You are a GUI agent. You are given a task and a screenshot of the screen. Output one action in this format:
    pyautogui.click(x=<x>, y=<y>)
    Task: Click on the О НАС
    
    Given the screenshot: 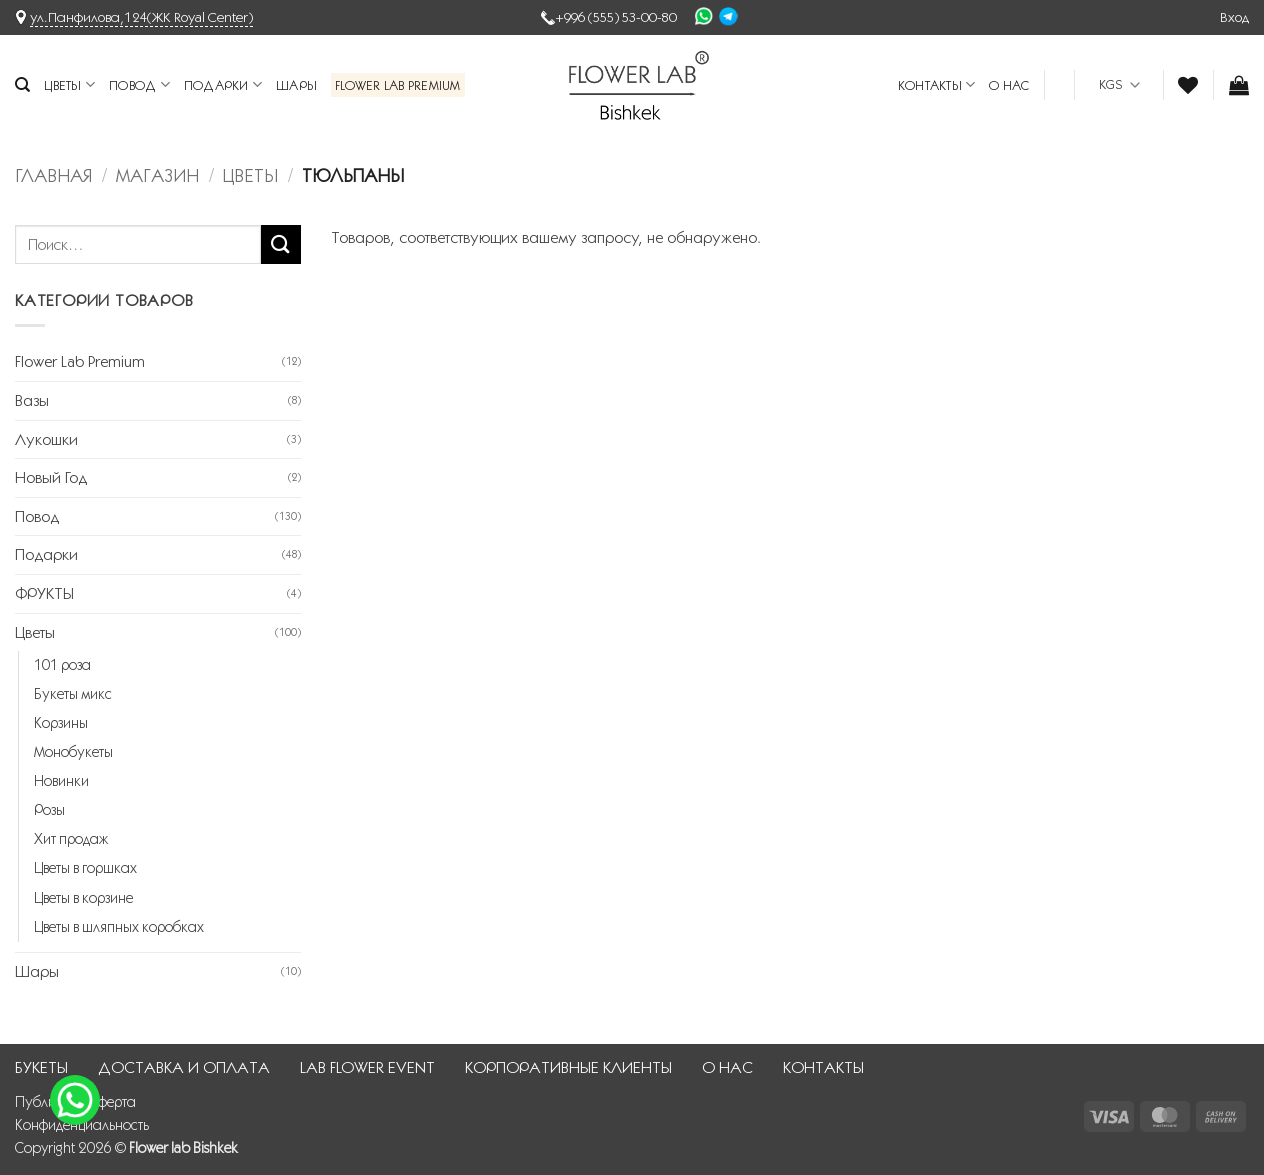 What is the action you would take?
    pyautogui.click(x=1009, y=85)
    